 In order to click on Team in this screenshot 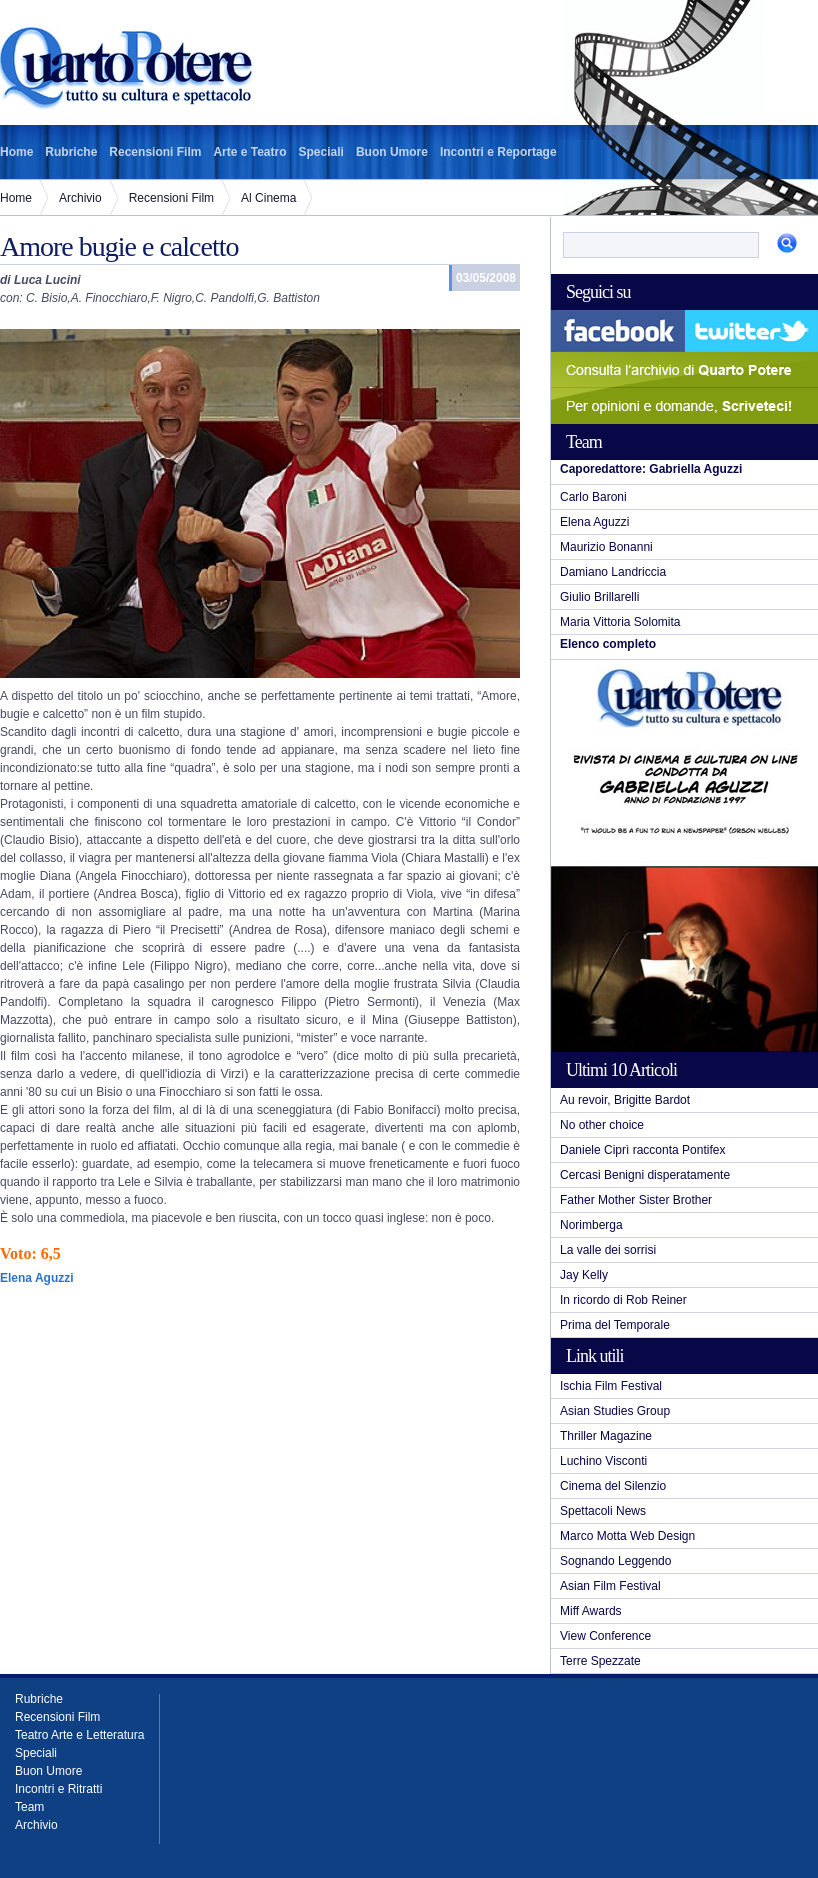, I will do `click(29, 1807)`.